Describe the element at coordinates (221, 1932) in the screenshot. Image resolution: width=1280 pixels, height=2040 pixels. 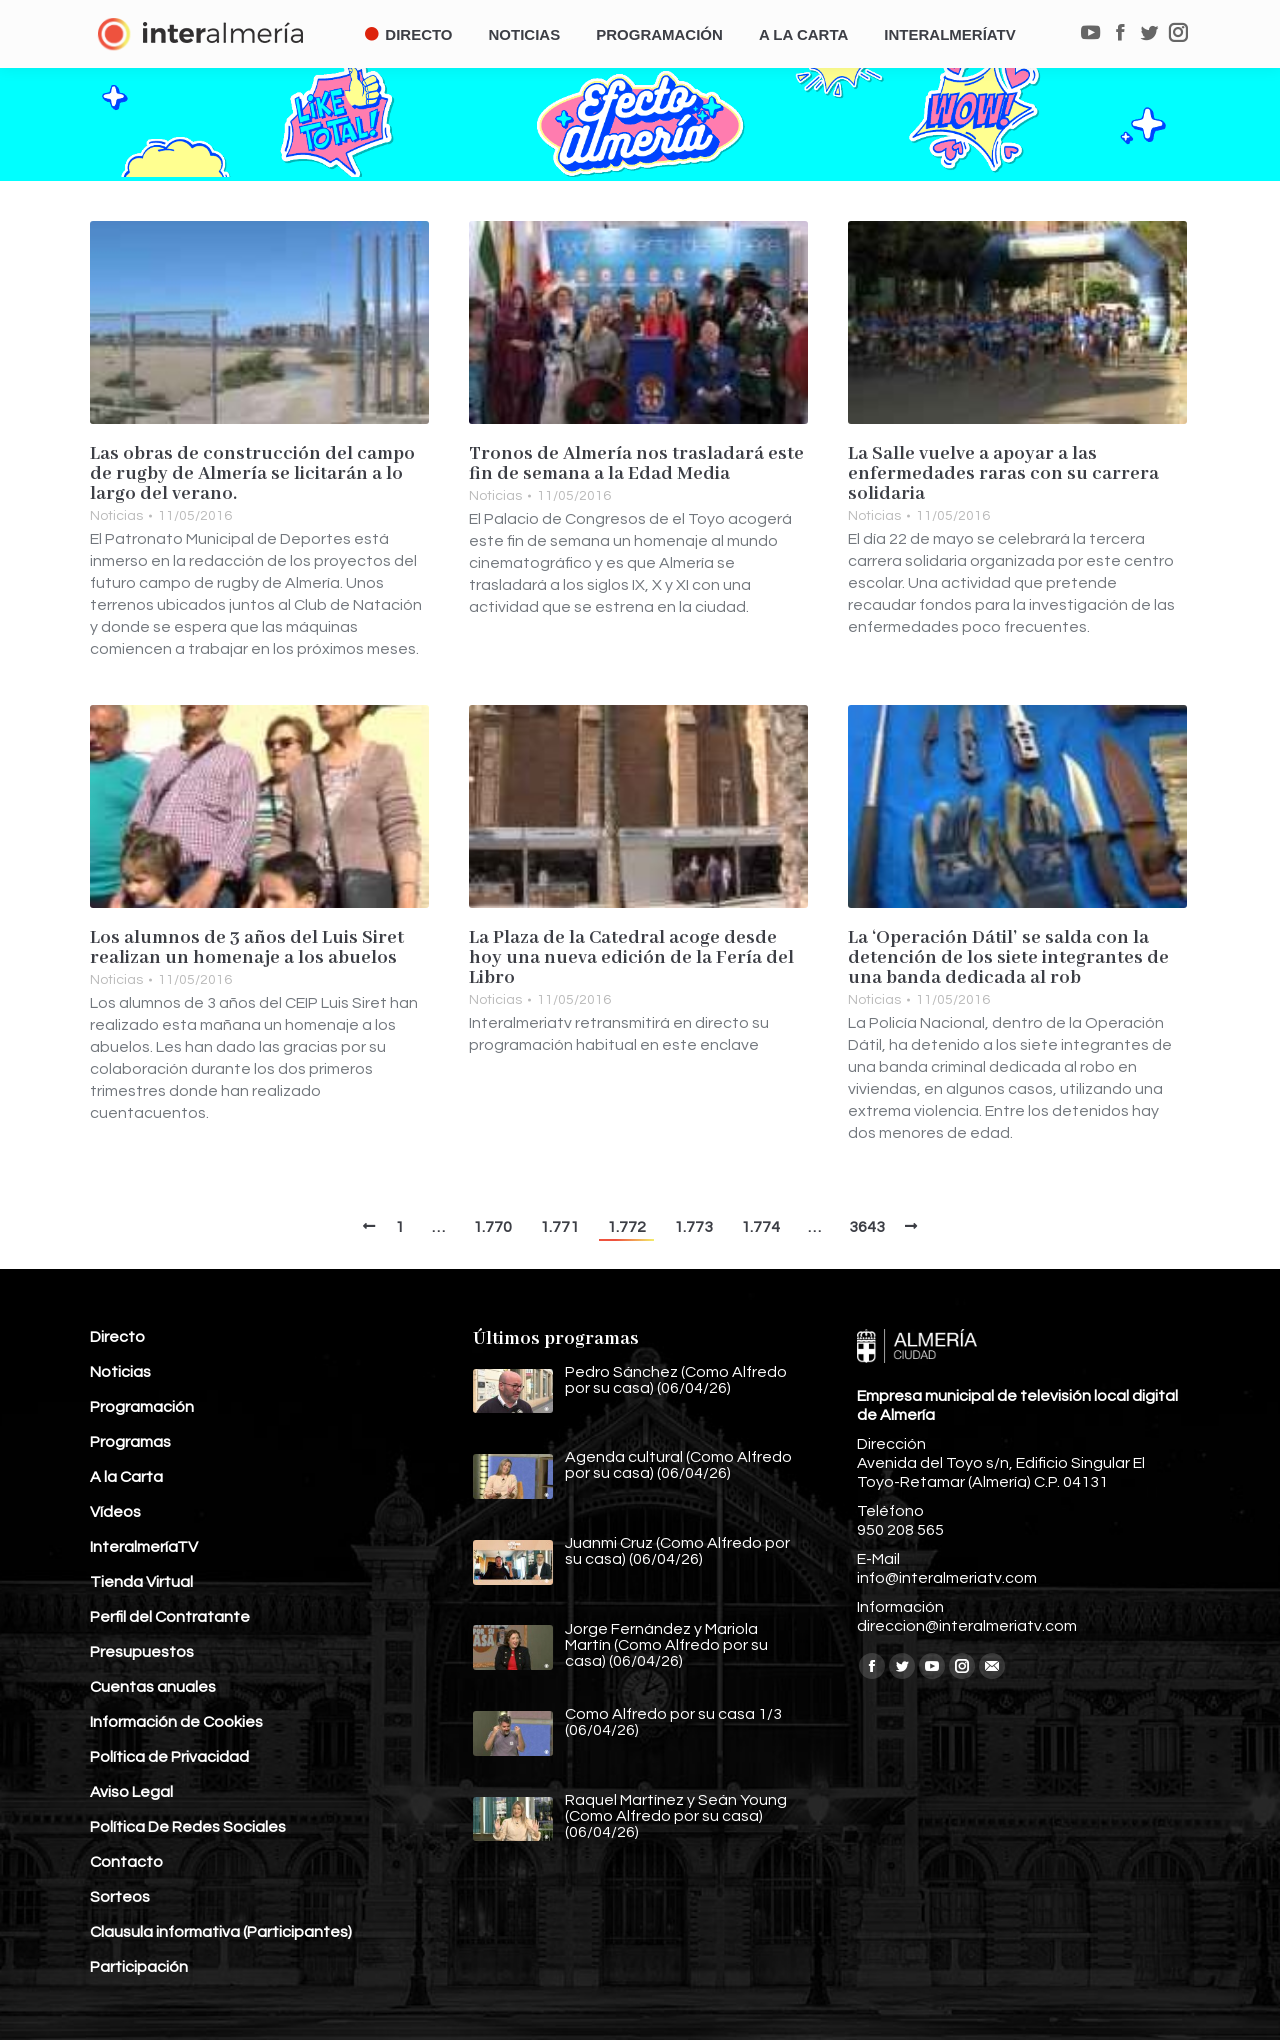
I see `Clausula informativa (Participantes)` at that location.